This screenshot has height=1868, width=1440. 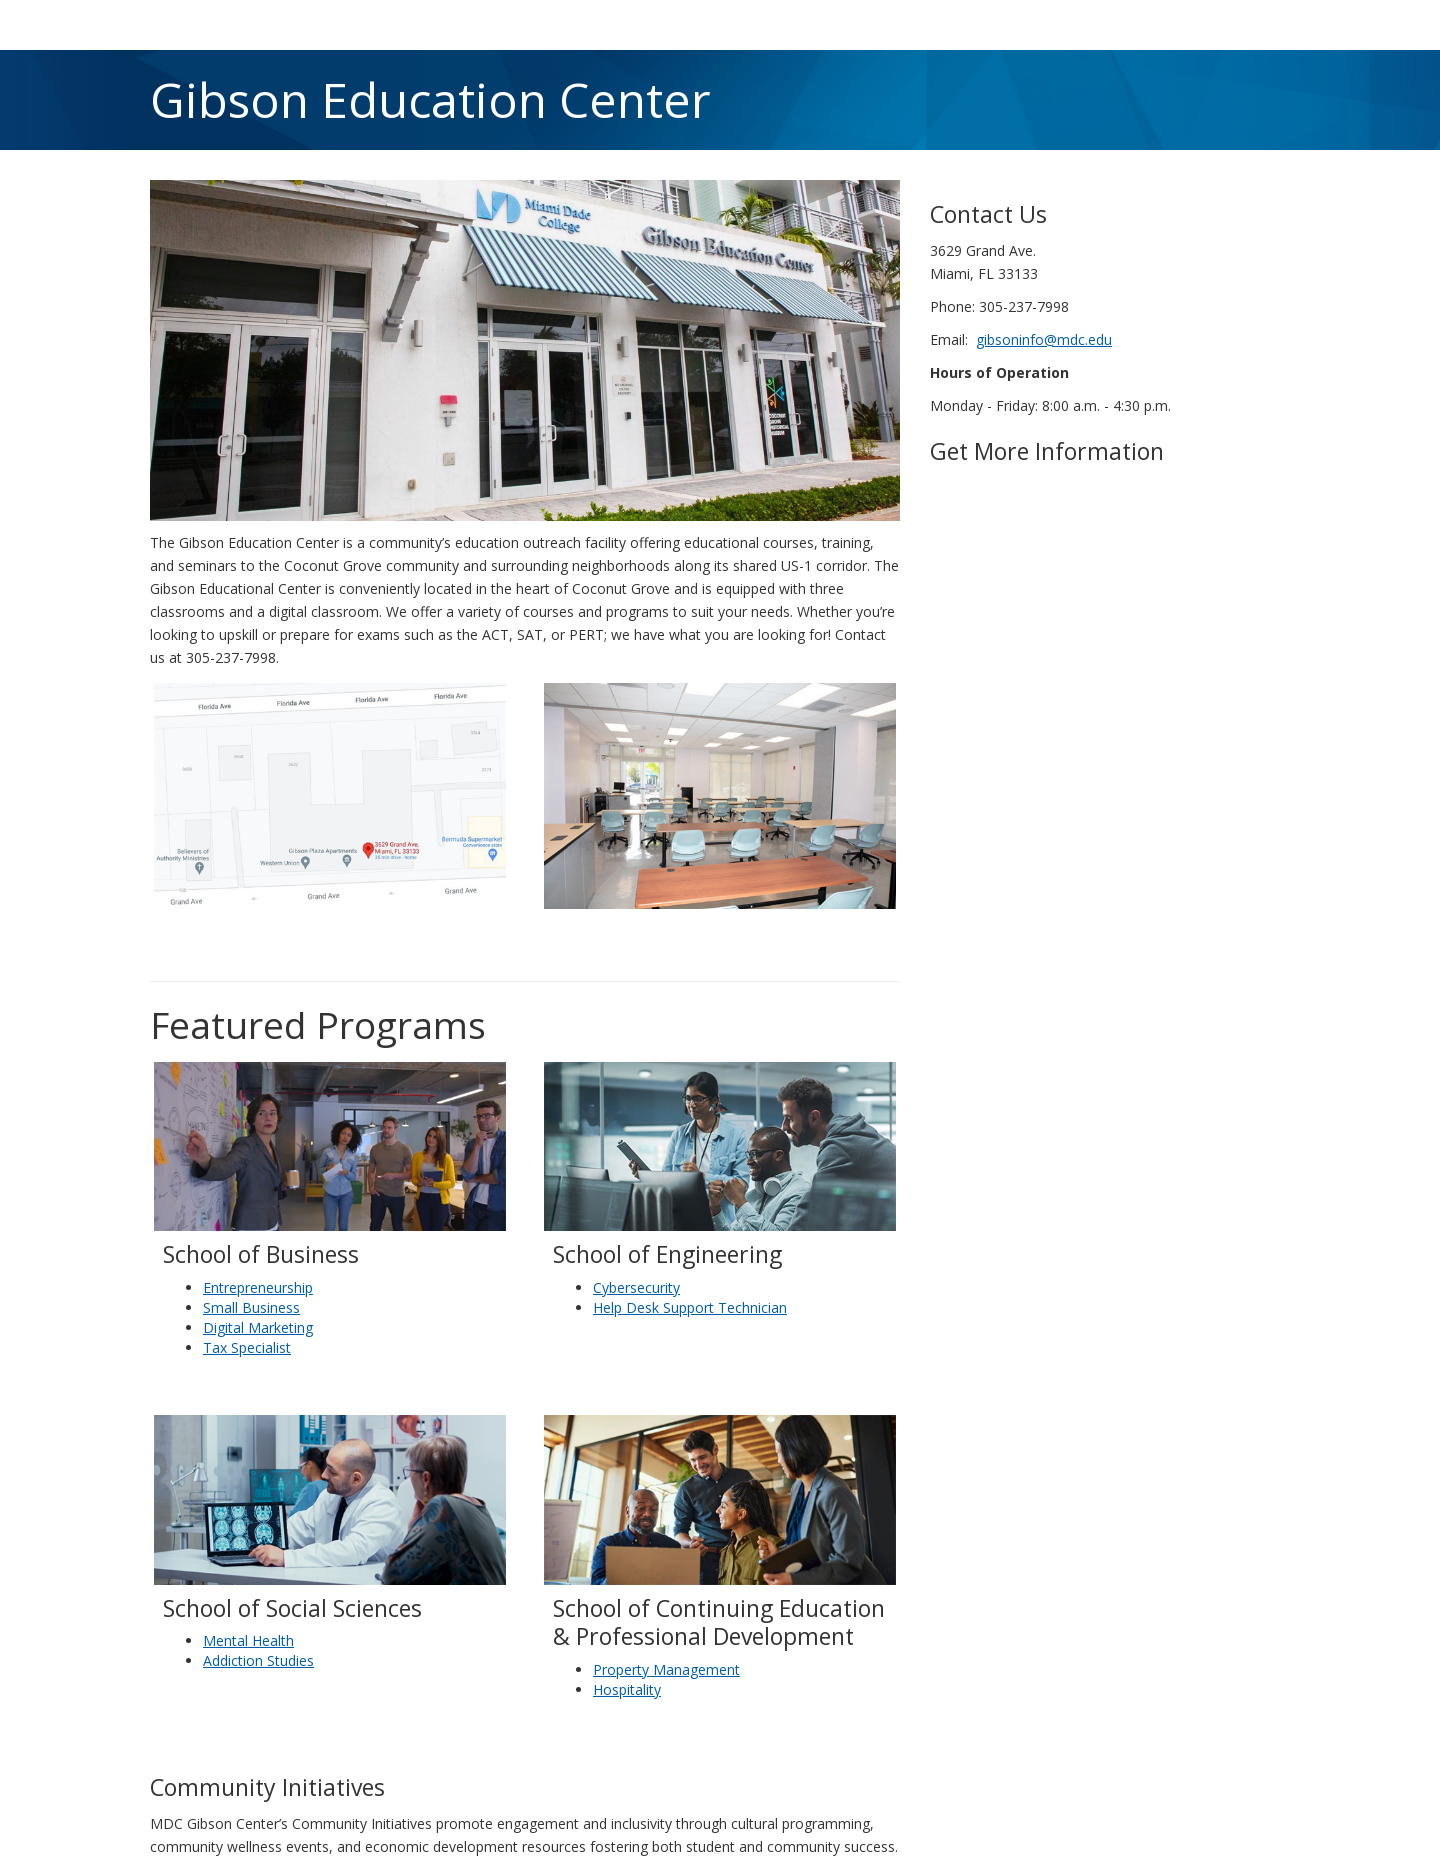 What do you see at coordinates (258, 1660) in the screenshot?
I see `Addiction Studies` at bounding box center [258, 1660].